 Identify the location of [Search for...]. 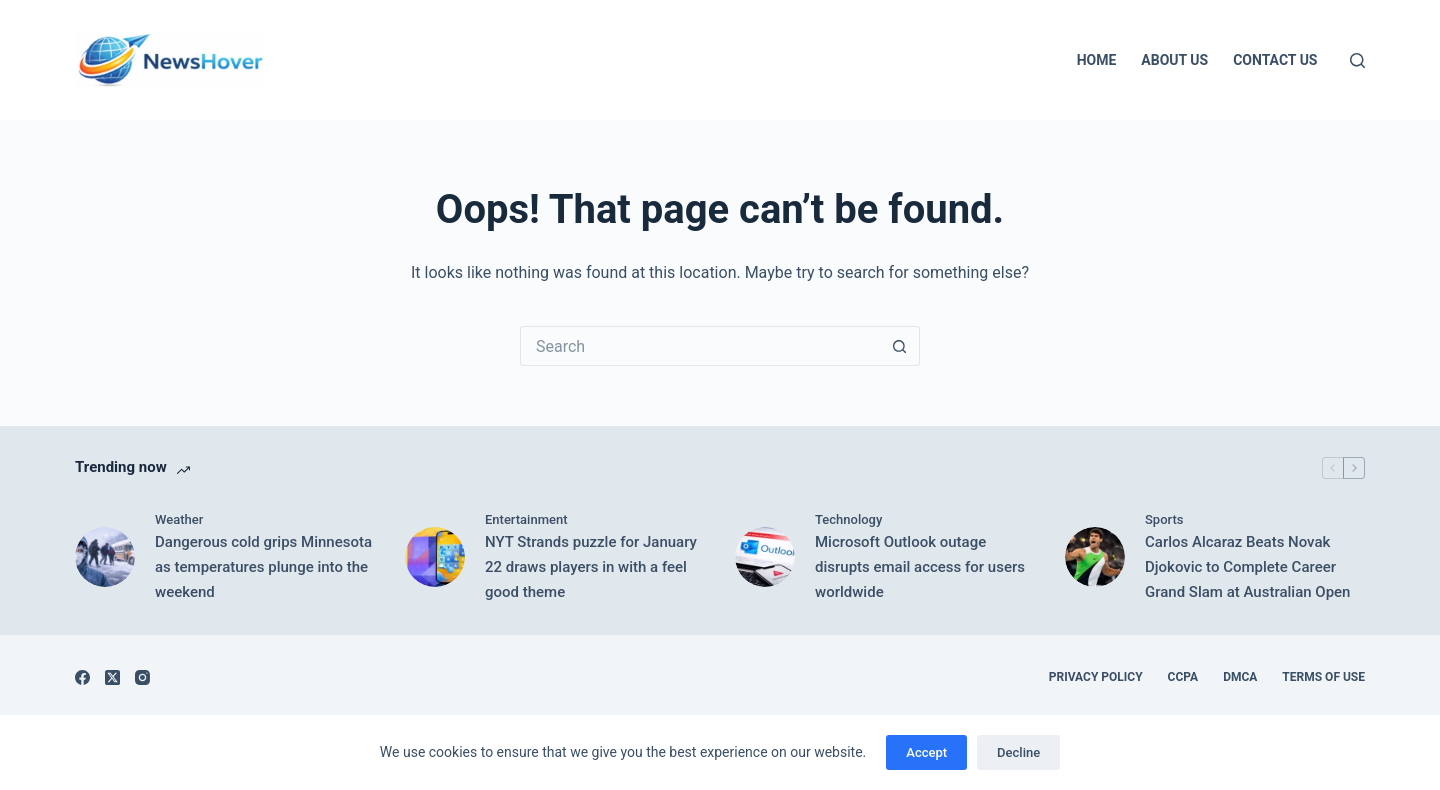
(700, 346).